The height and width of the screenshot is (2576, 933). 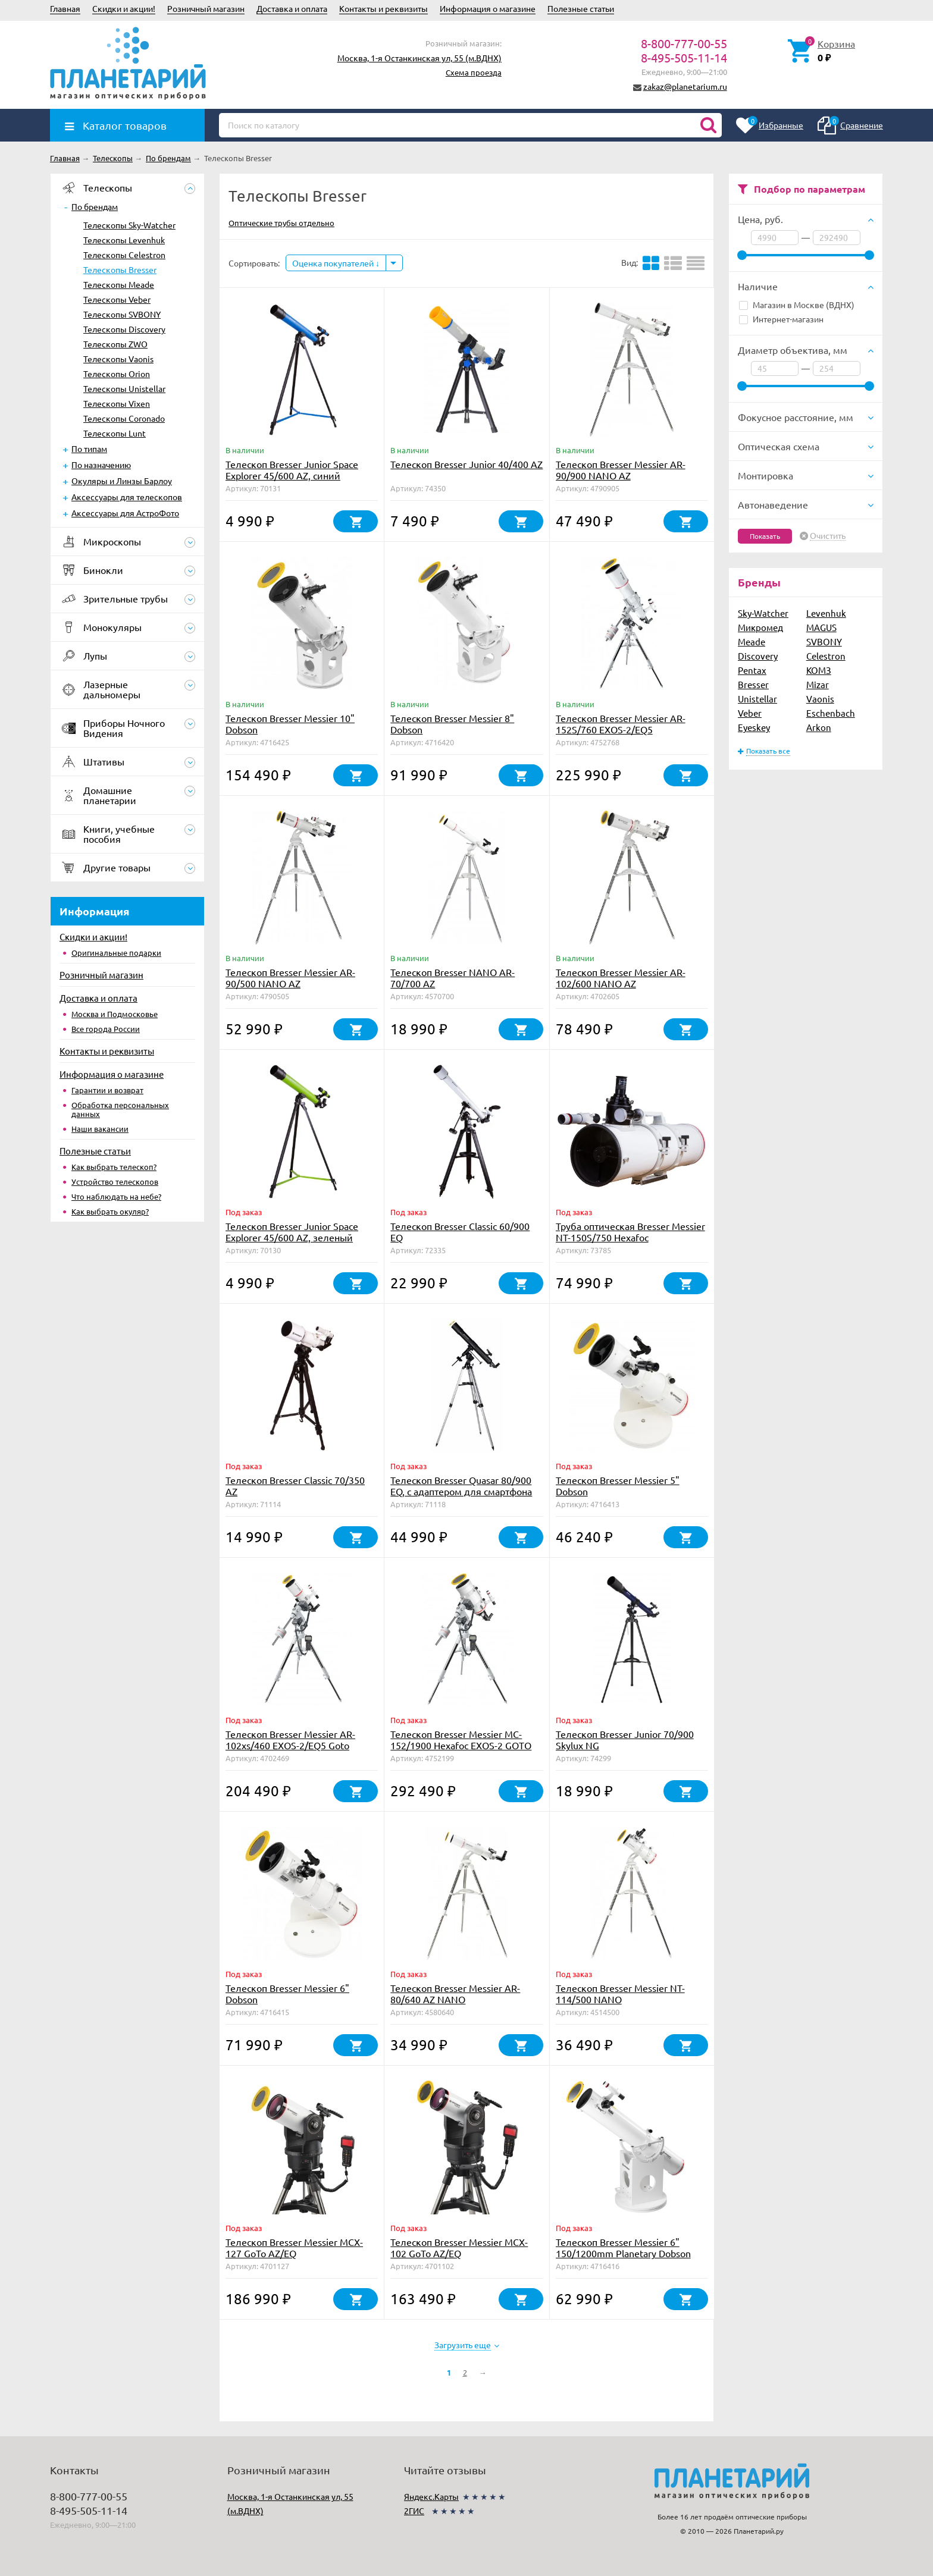 What do you see at coordinates (620, 977) in the screenshot?
I see `Телескоп Bresser Messier AR-102/600 NANO AZ` at bounding box center [620, 977].